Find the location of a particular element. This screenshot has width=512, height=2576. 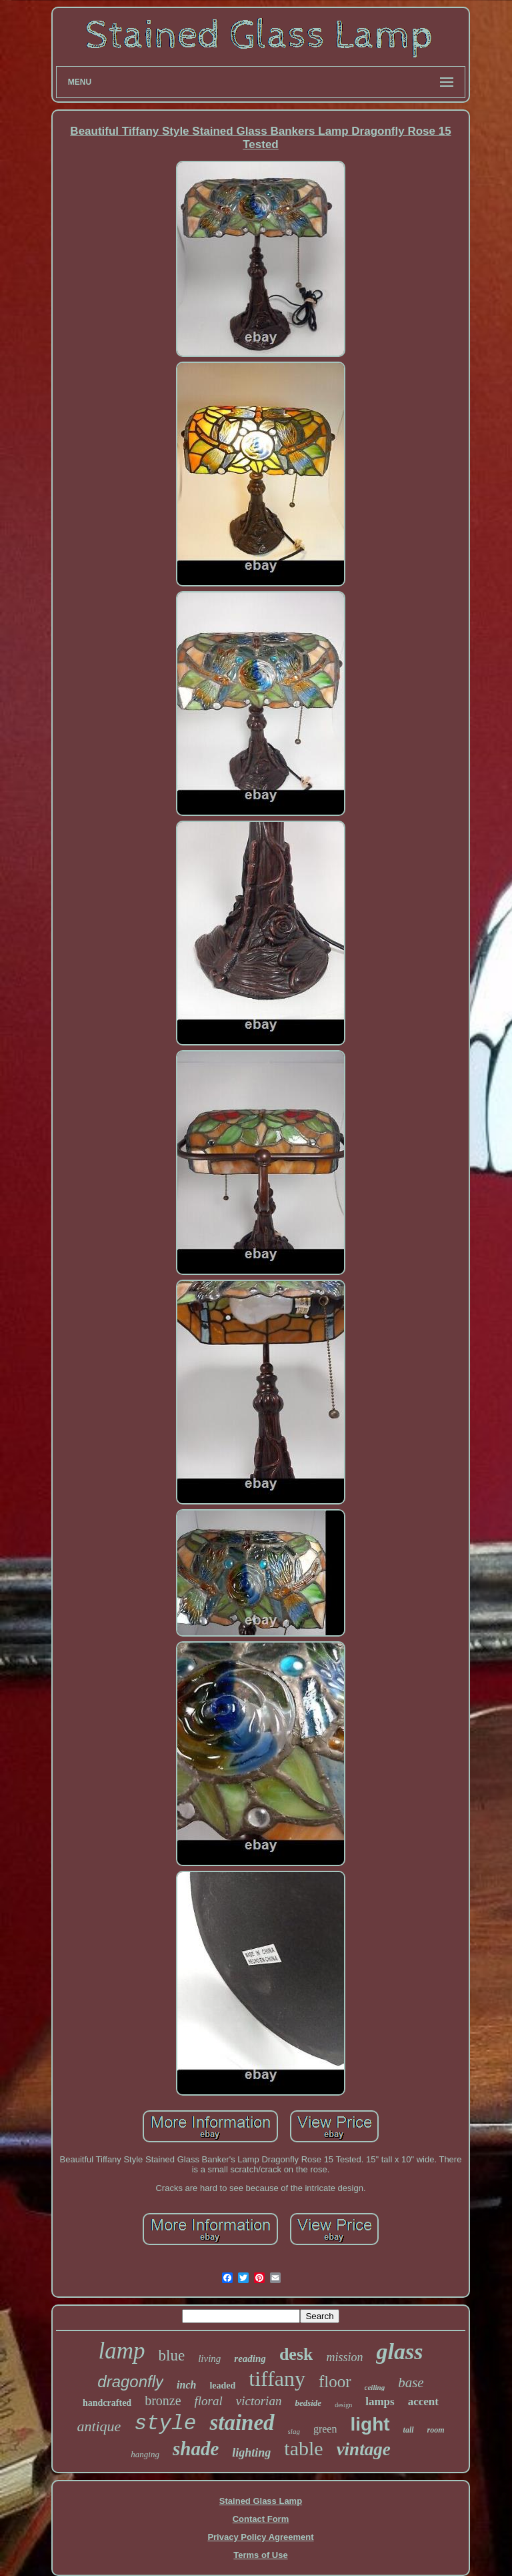

desk is located at coordinates (296, 2354).